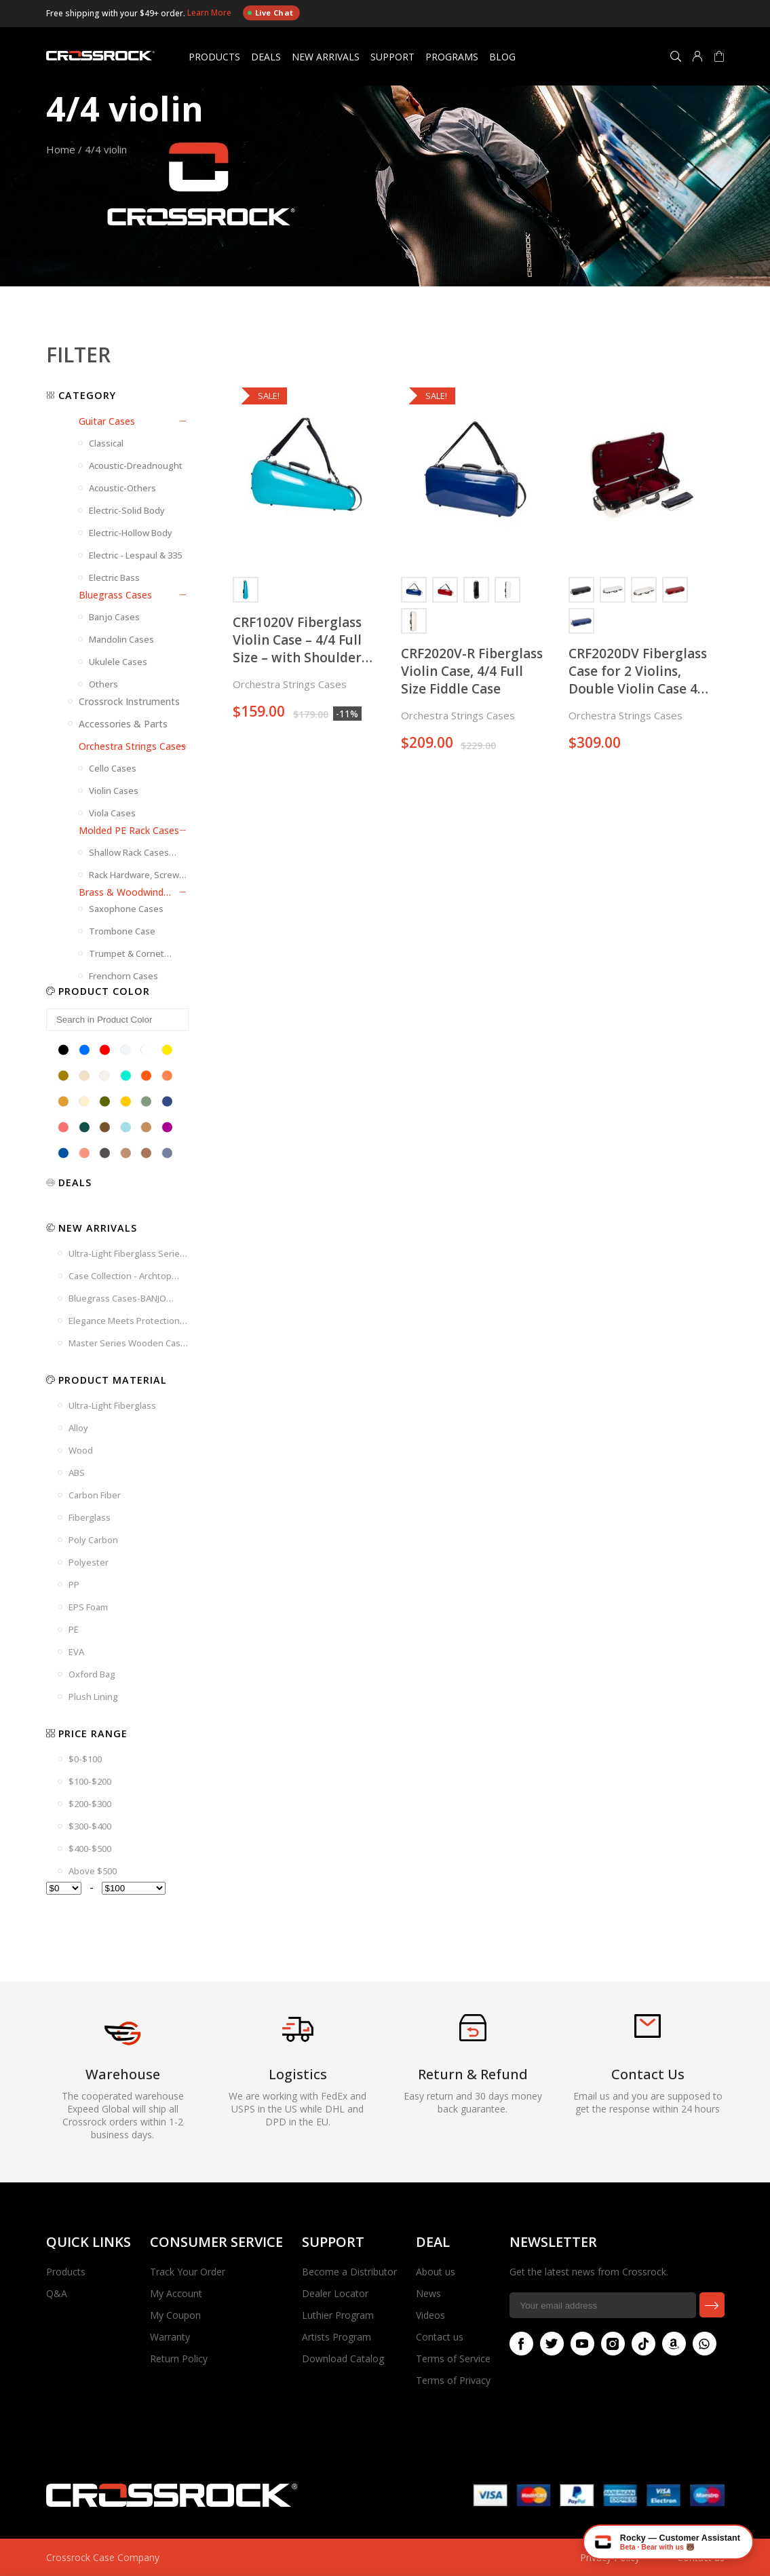  I want to click on Terms of Service, so click(453, 2358).